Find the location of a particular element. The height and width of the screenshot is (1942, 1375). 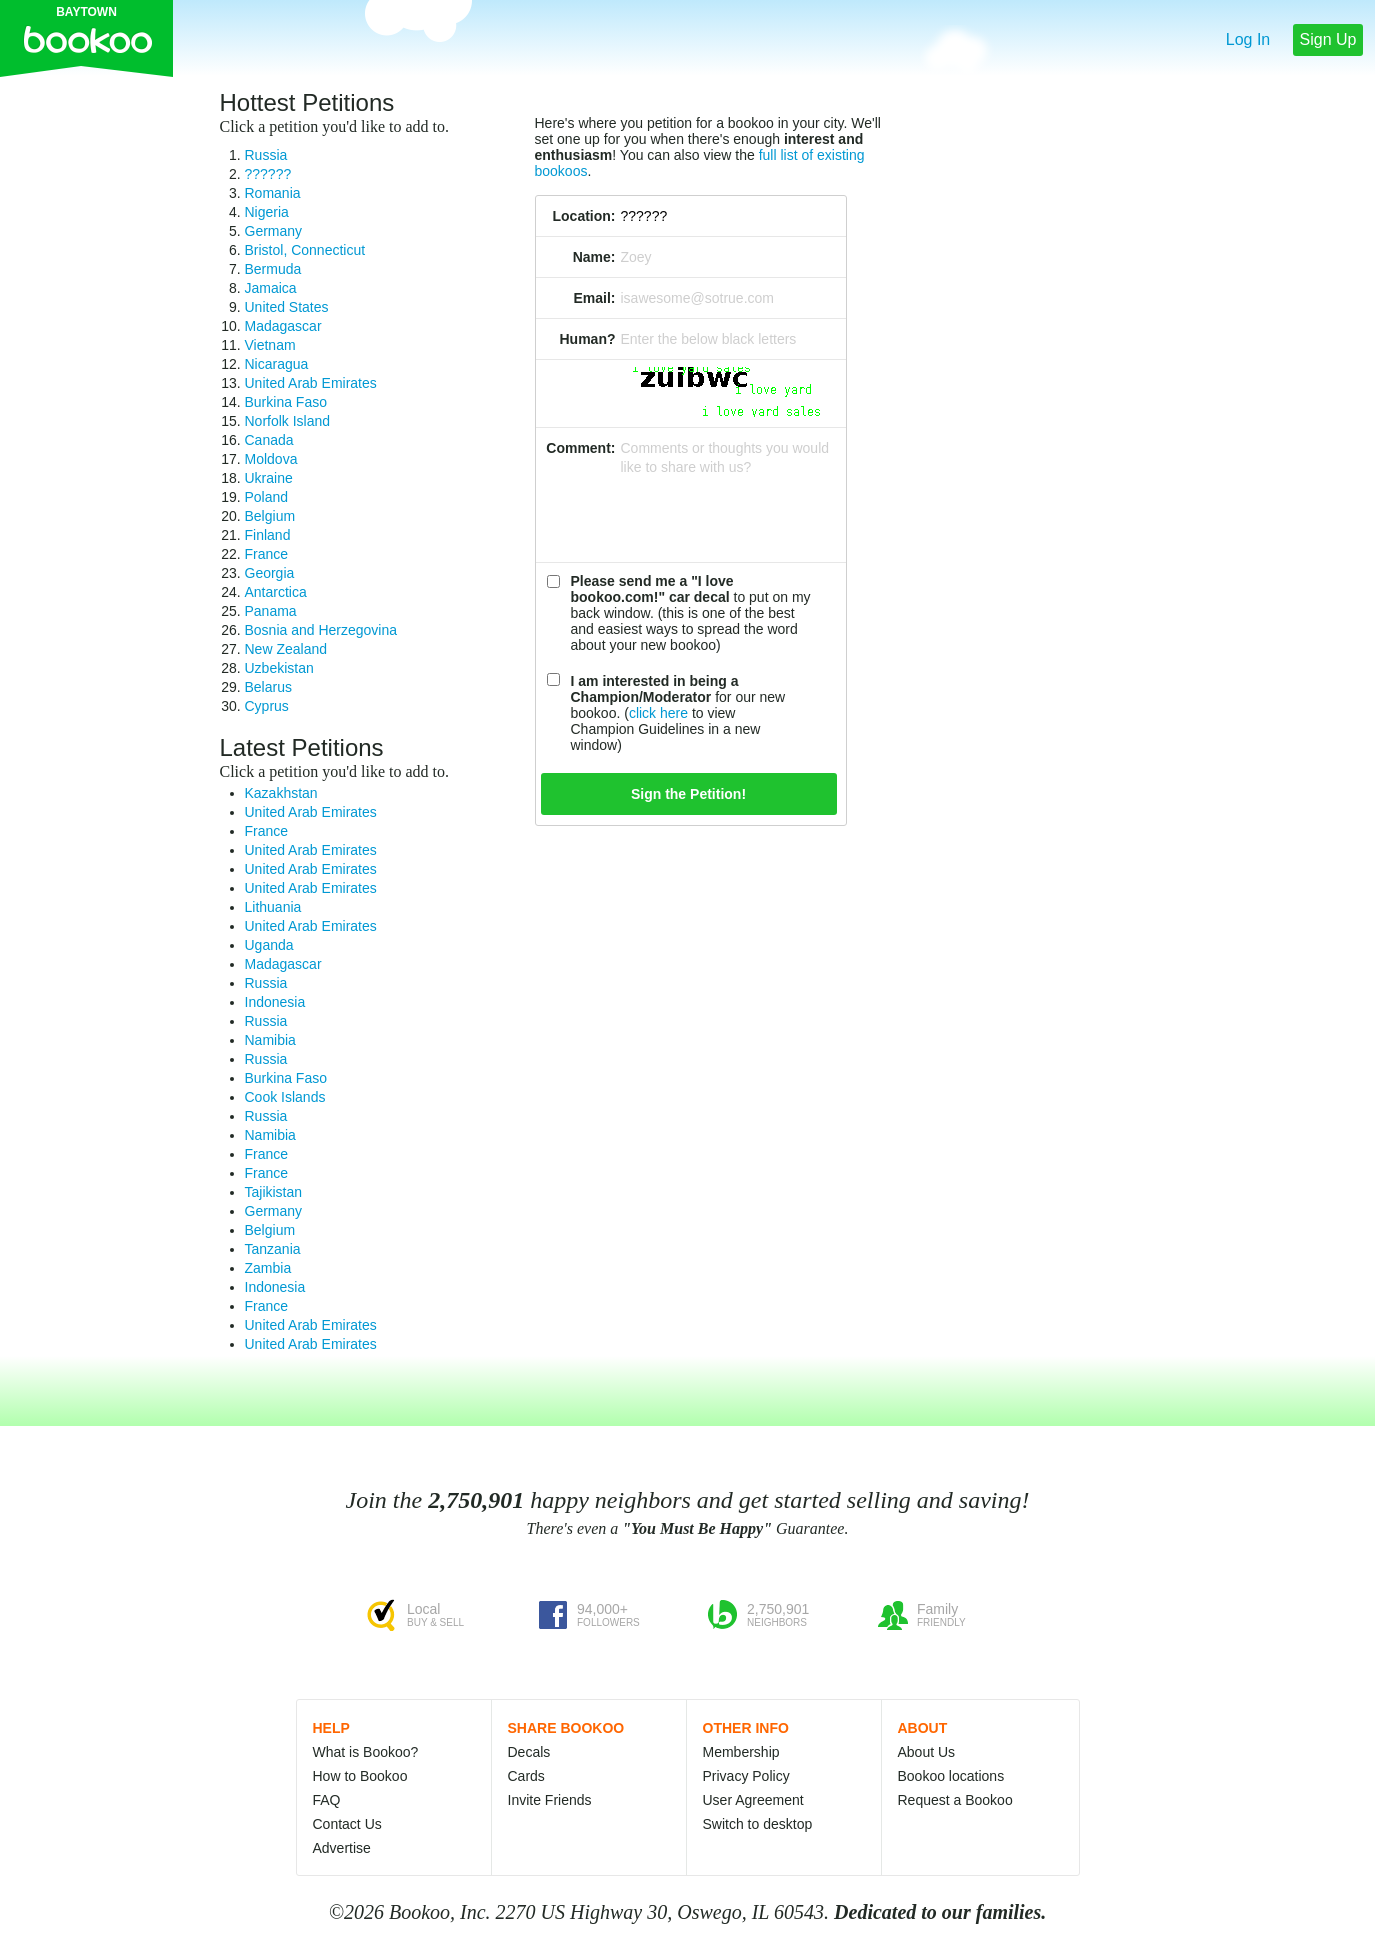

Nigeria is located at coordinates (267, 212).